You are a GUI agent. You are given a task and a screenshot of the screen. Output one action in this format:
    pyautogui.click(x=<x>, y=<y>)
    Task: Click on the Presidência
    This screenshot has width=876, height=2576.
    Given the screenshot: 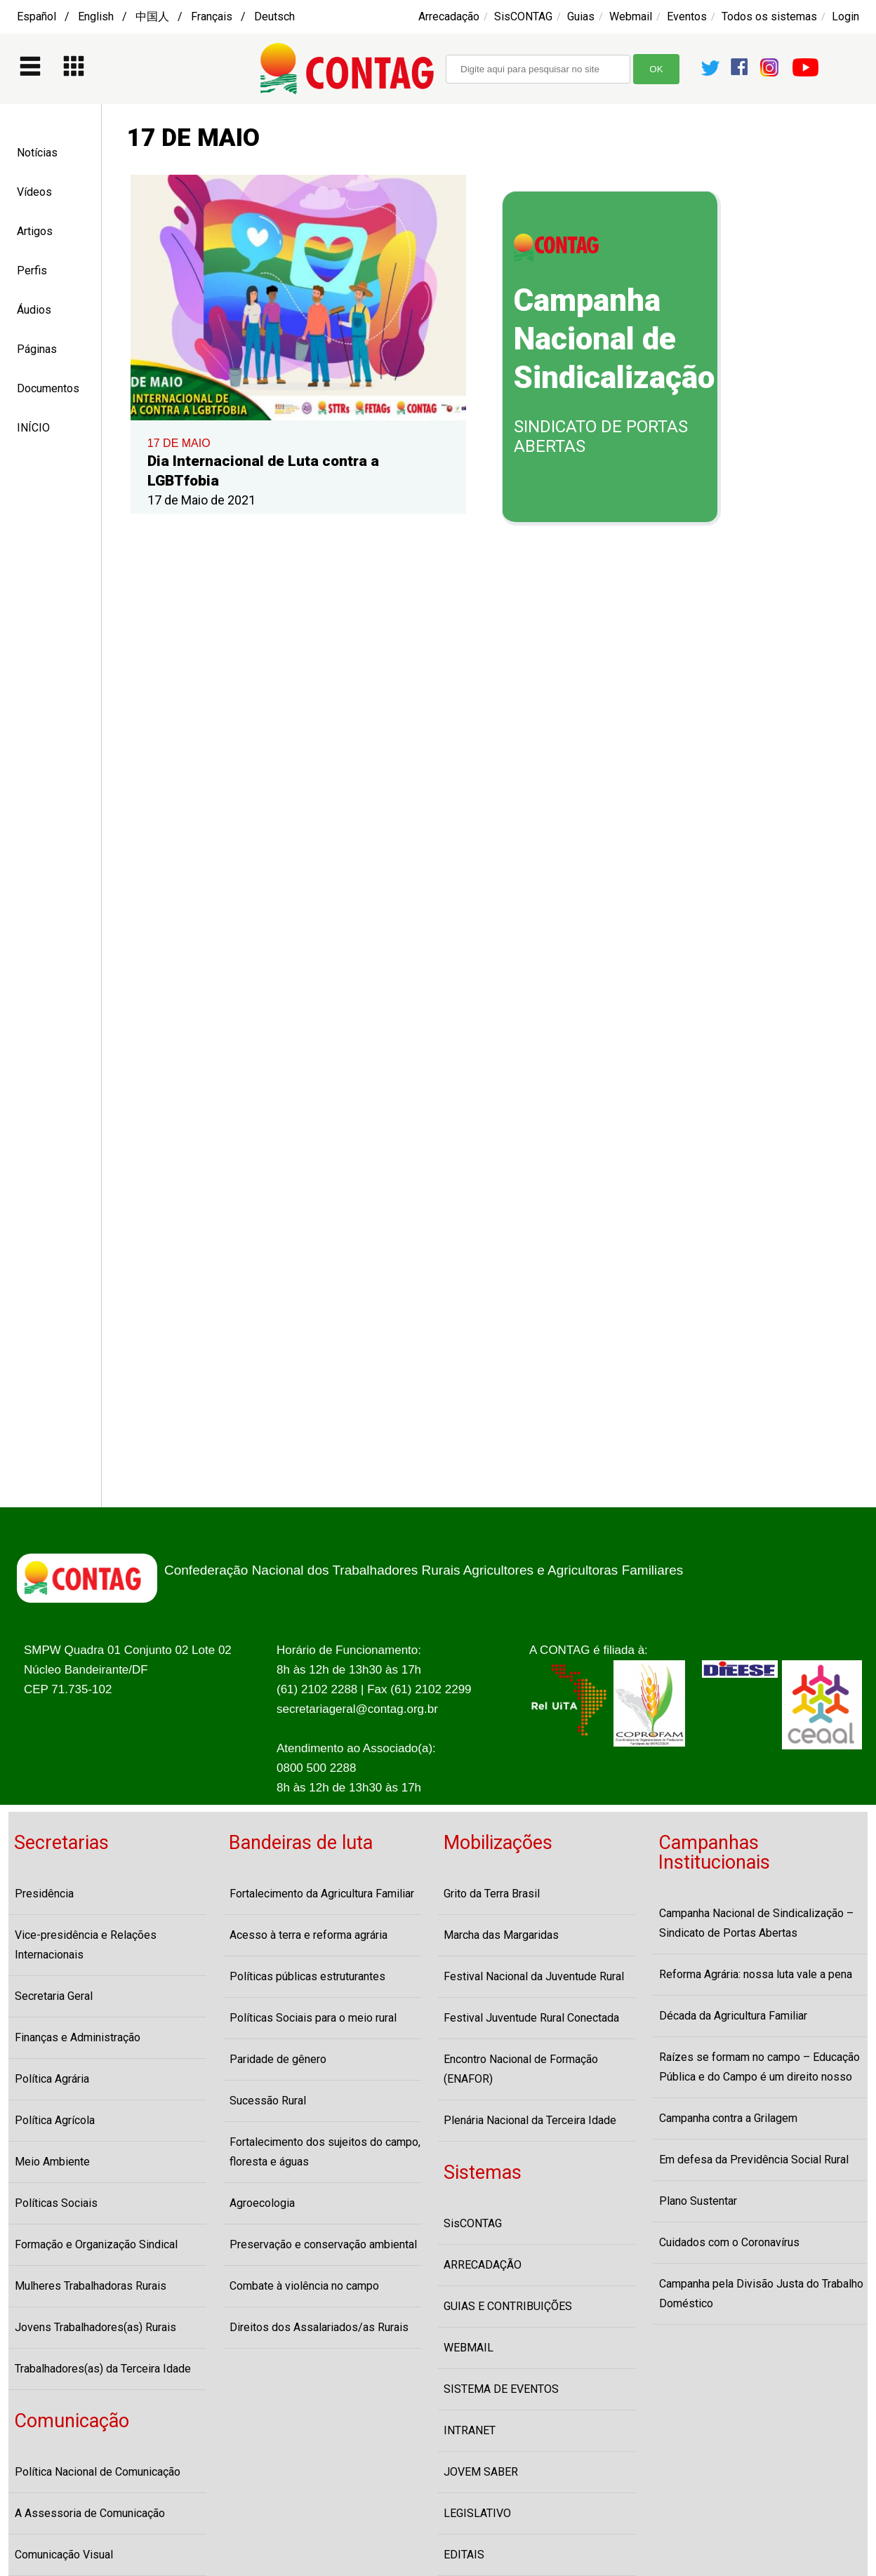 What is the action you would take?
    pyautogui.click(x=44, y=1893)
    